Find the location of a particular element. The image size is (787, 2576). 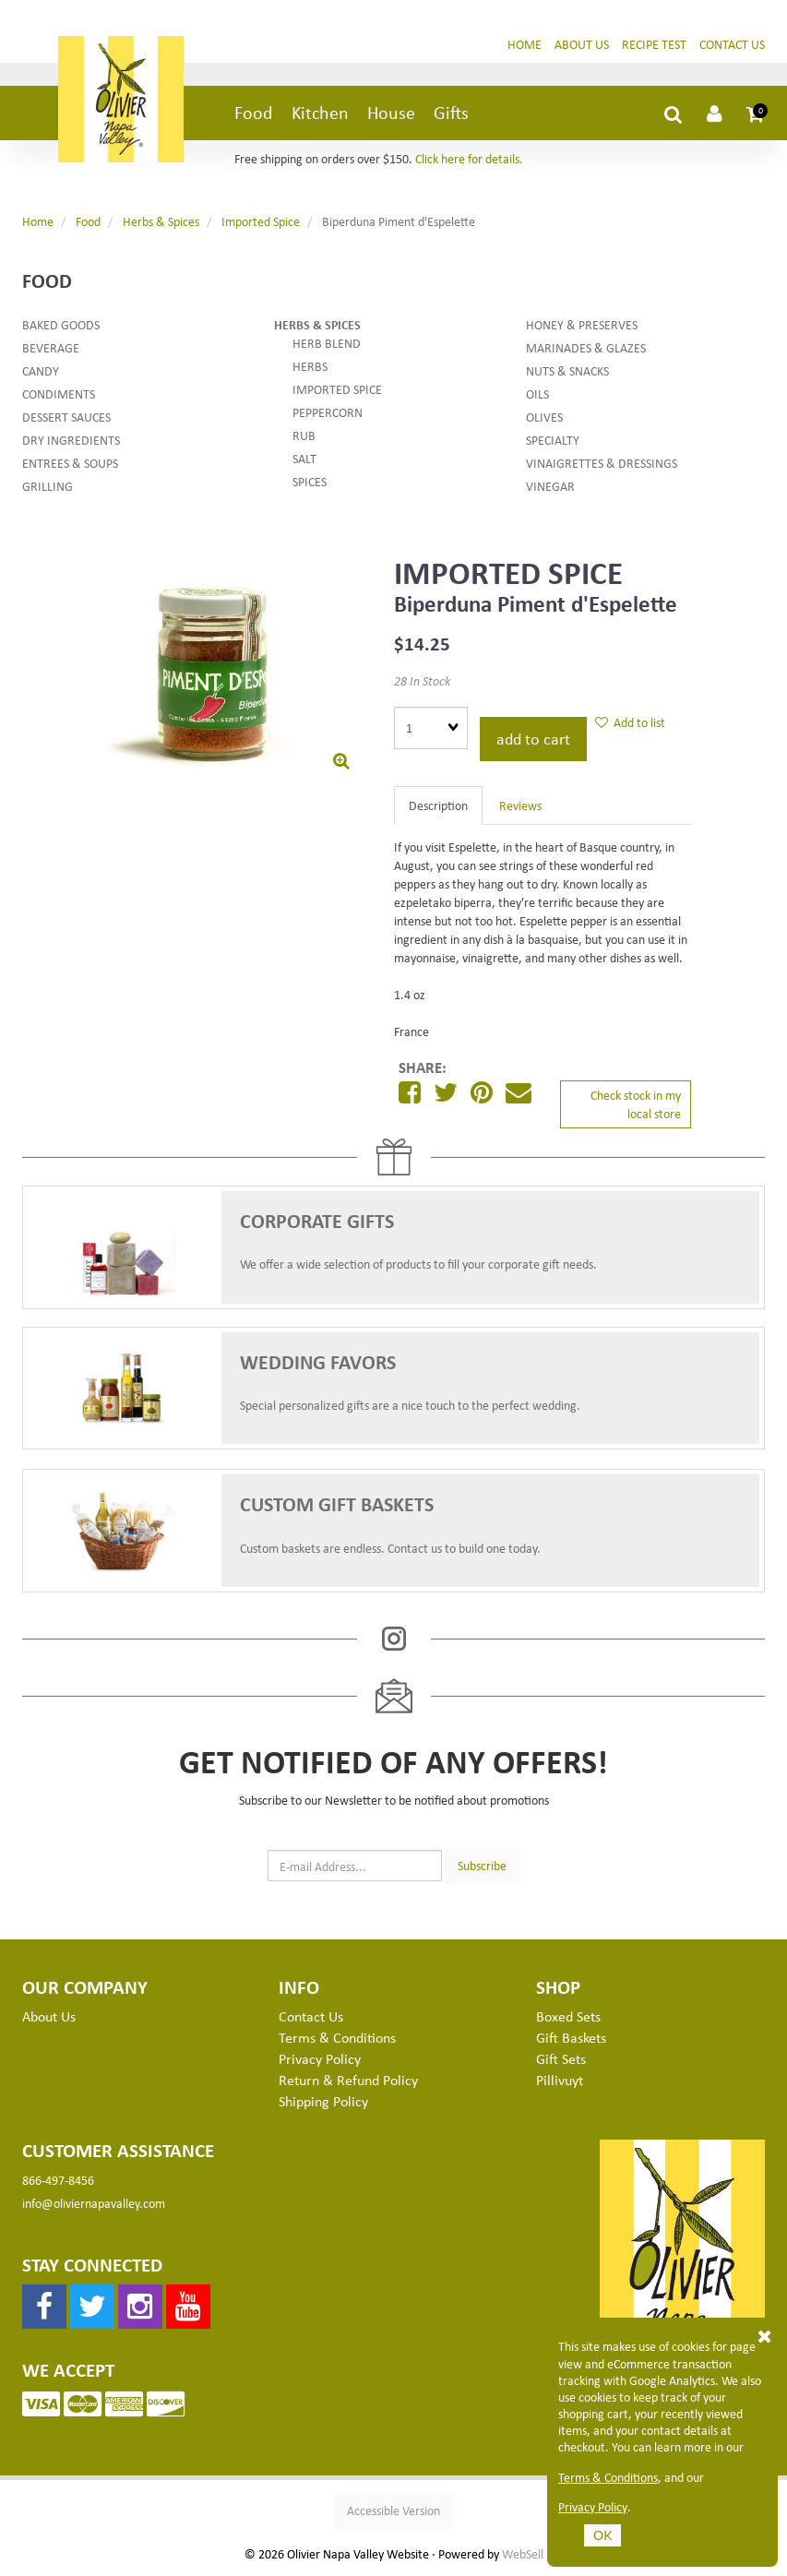

Olives is located at coordinates (544, 418).